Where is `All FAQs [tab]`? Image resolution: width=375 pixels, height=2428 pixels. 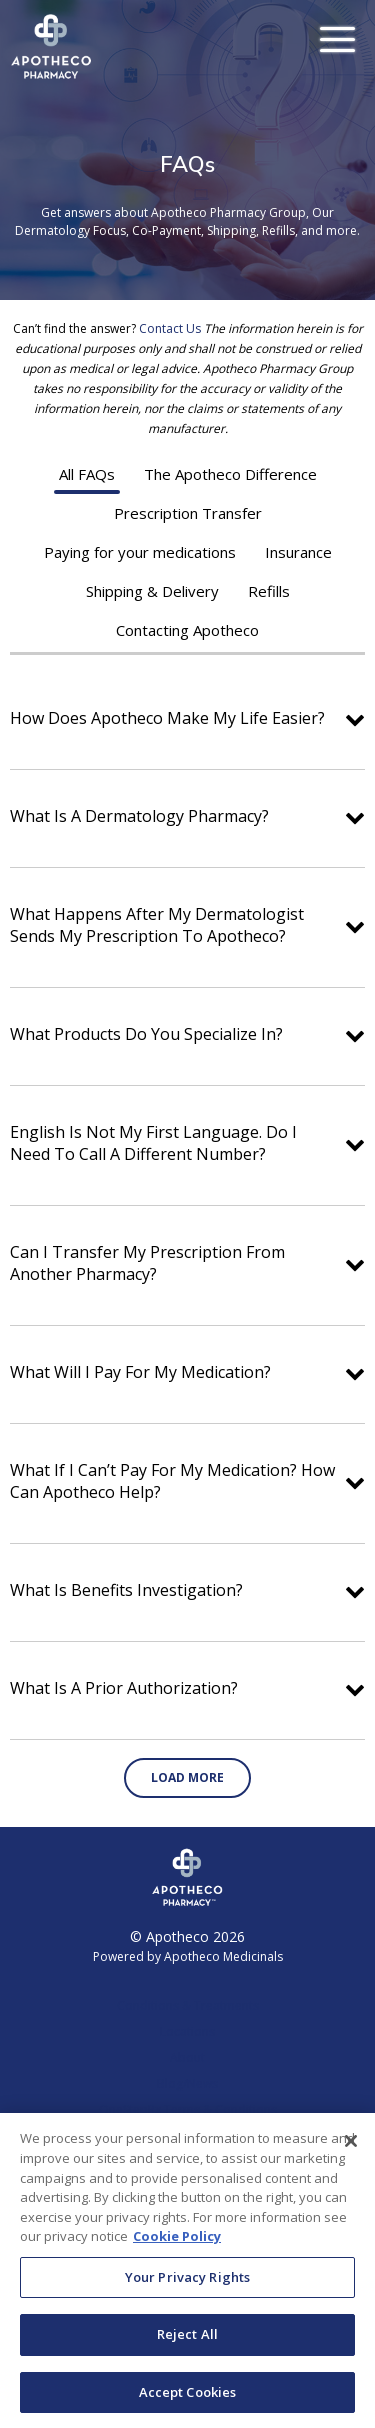 All FAQs [tab] is located at coordinates (87, 474).